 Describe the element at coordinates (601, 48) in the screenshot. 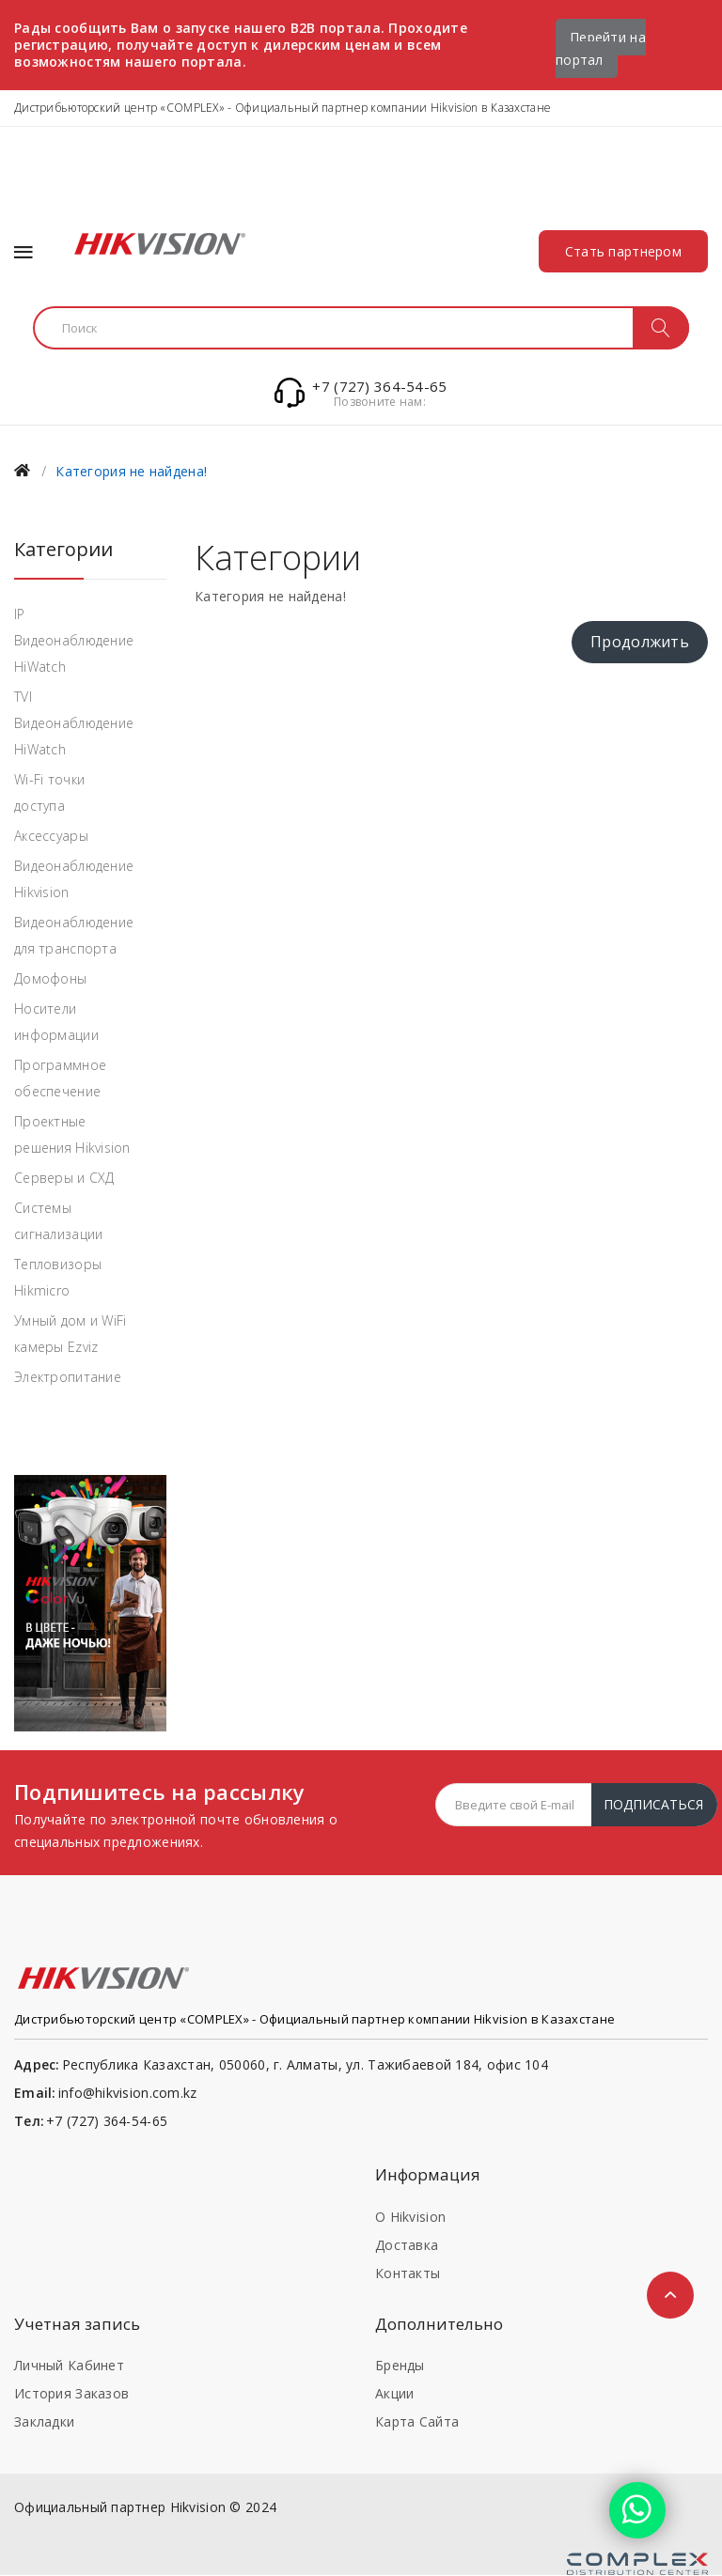

I see `Перейти на портал` at that location.